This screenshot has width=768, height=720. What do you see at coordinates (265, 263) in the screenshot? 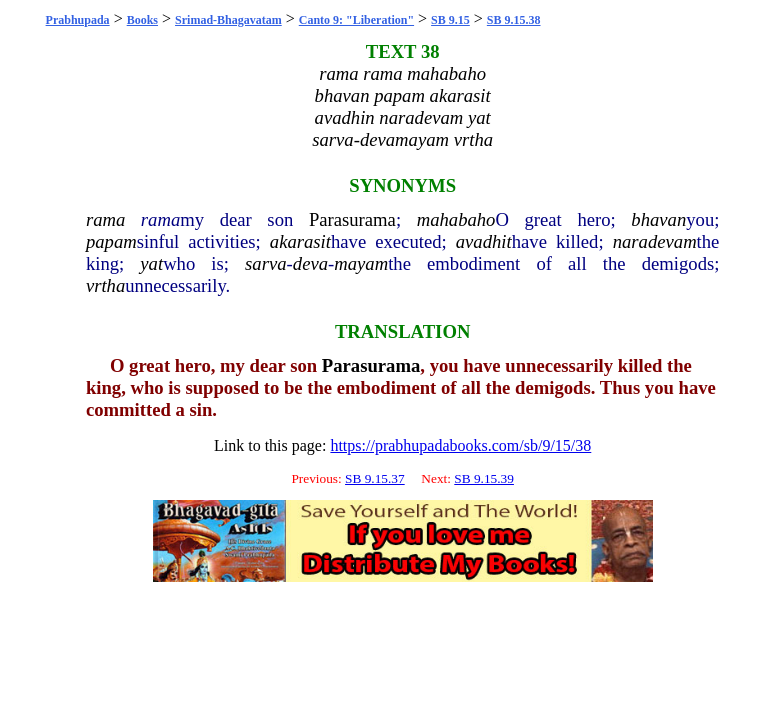
I see `sarva` at bounding box center [265, 263].